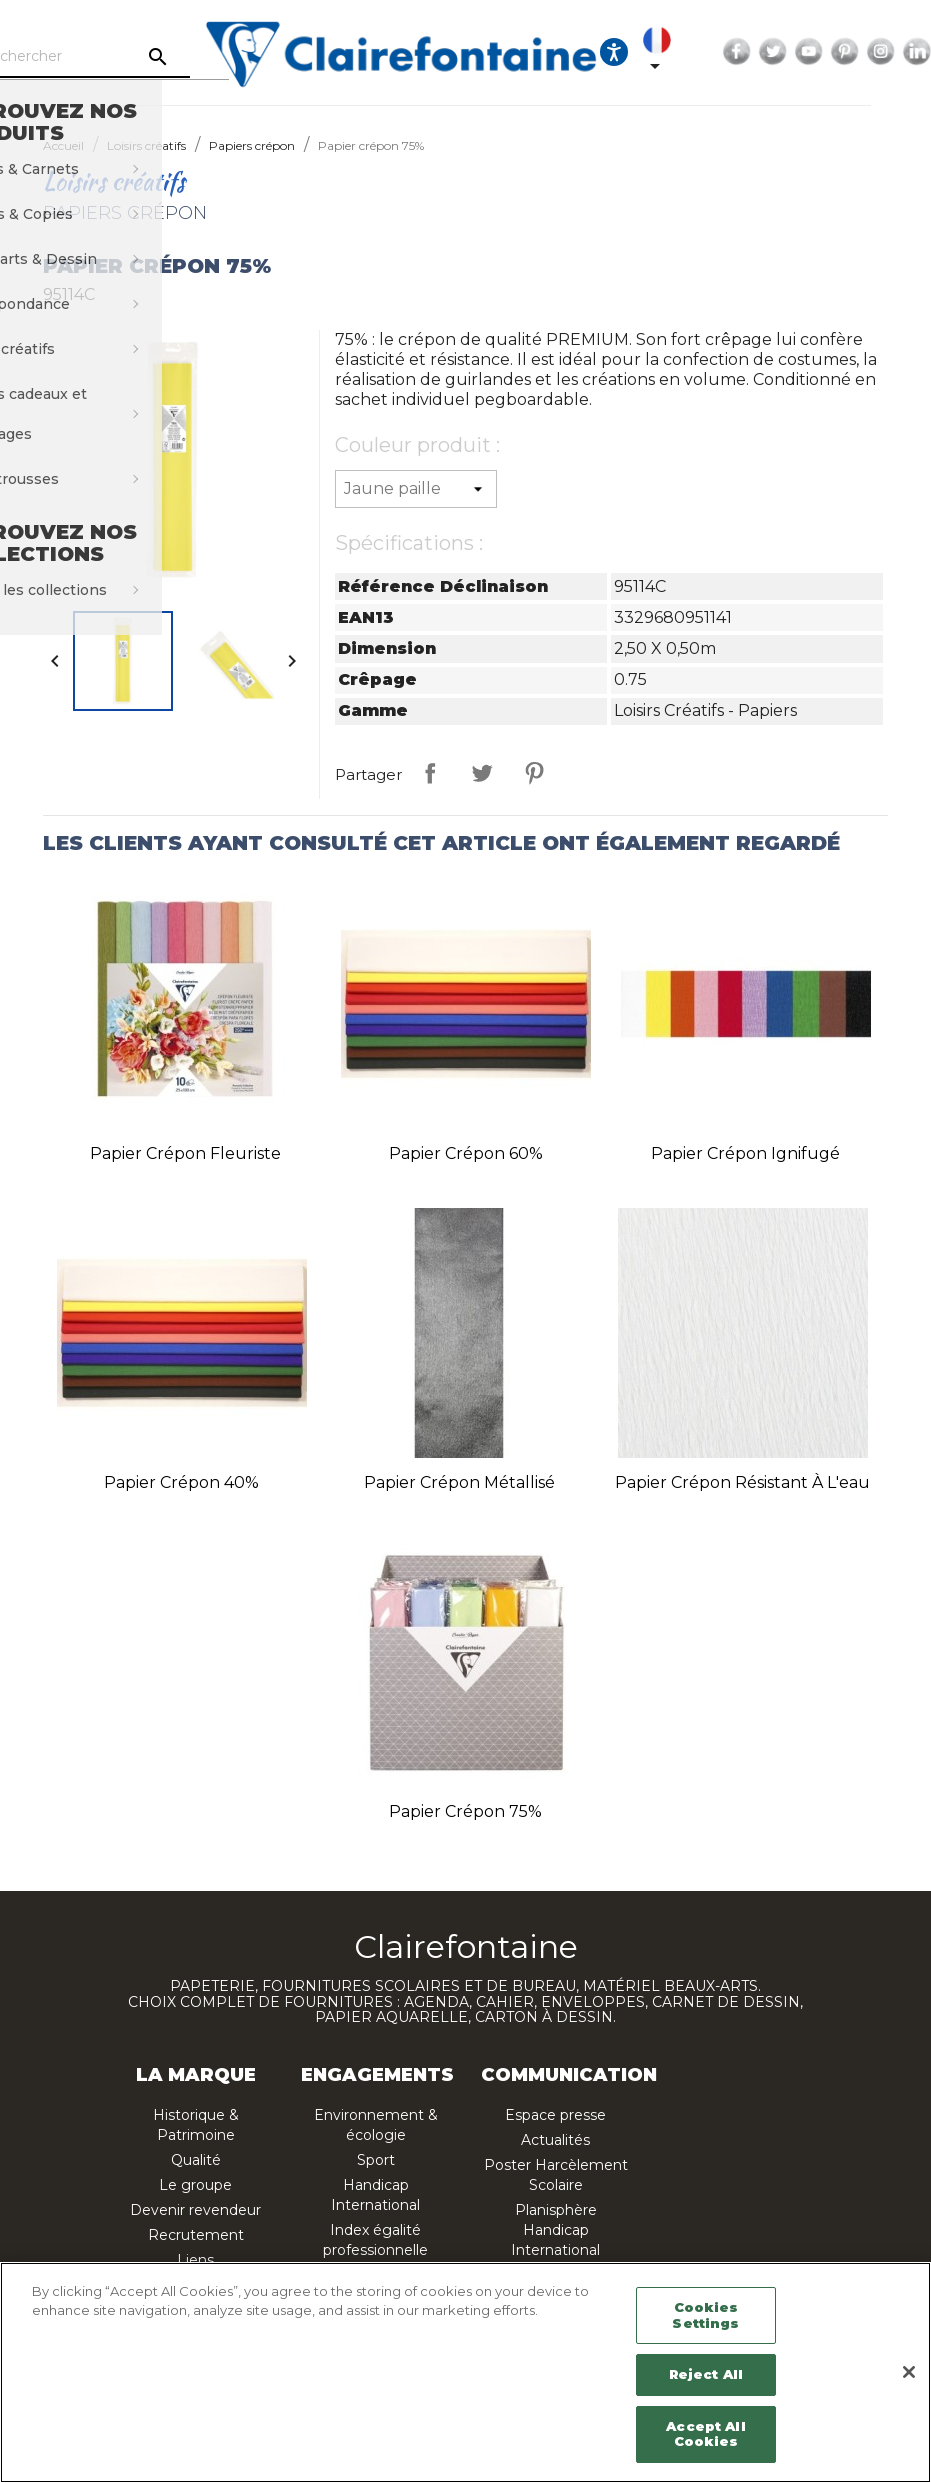 The width and height of the screenshot is (931, 2483). Describe the element at coordinates (482, 773) in the screenshot. I see `Tweet` at that location.